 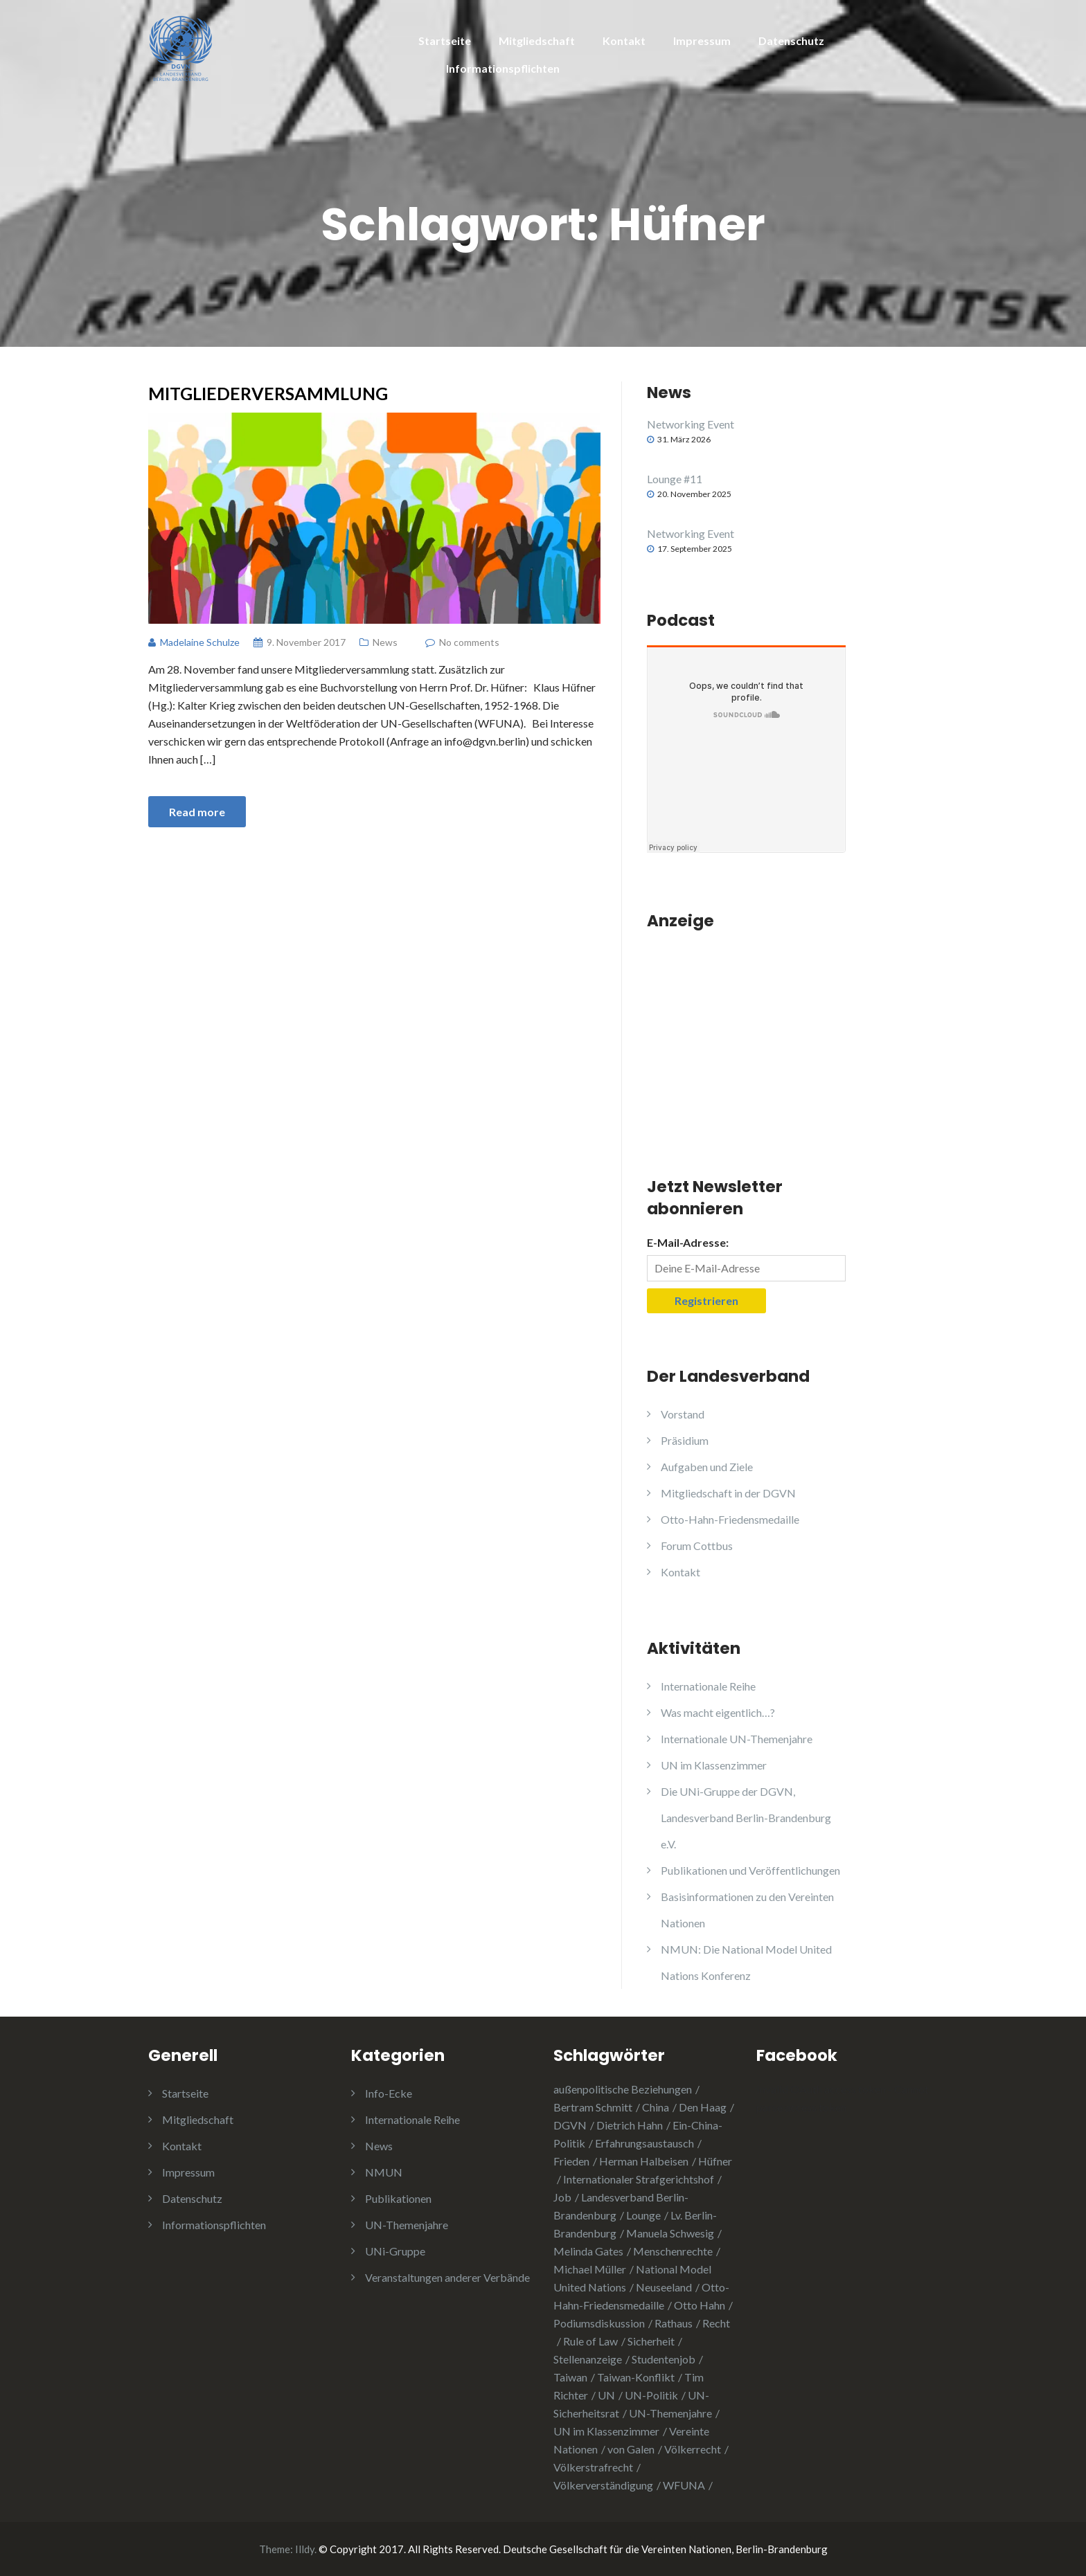 I want to click on Völkerstrafrecht [Völkerstrafrecht (1 Eintrag)], so click(x=593, y=2467).